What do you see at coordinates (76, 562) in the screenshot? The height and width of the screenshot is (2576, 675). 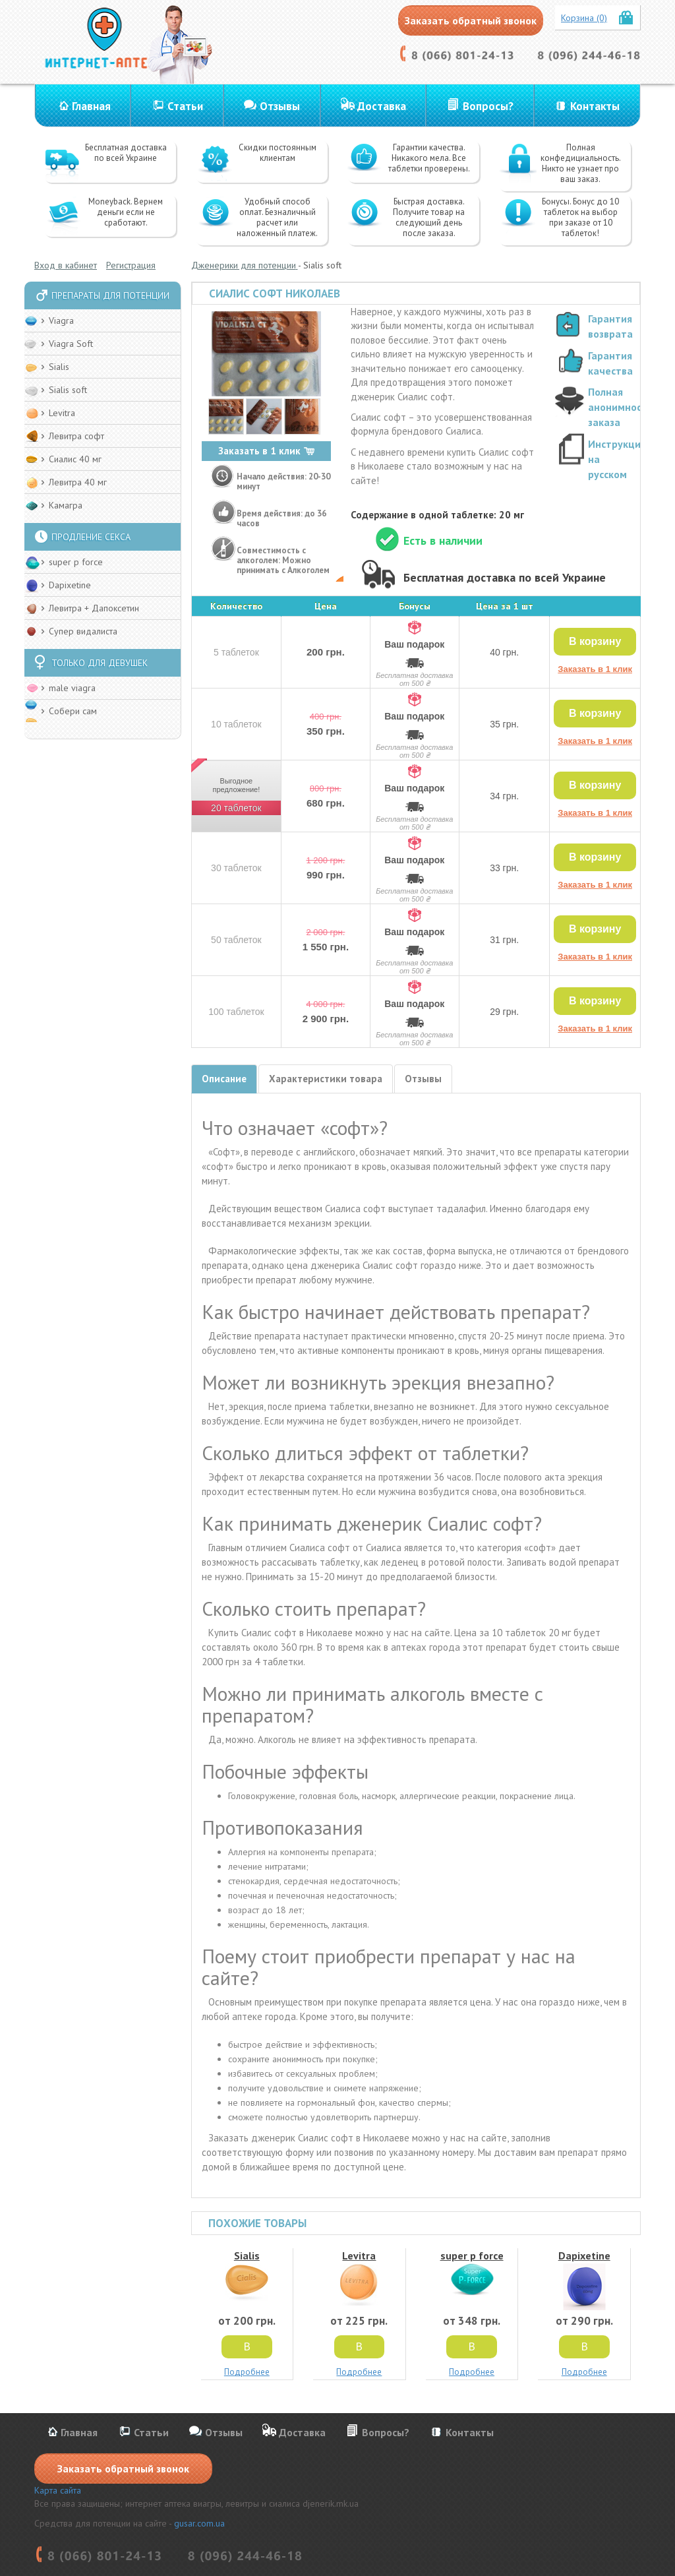 I see `super p force` at bounding box center [76, 562].